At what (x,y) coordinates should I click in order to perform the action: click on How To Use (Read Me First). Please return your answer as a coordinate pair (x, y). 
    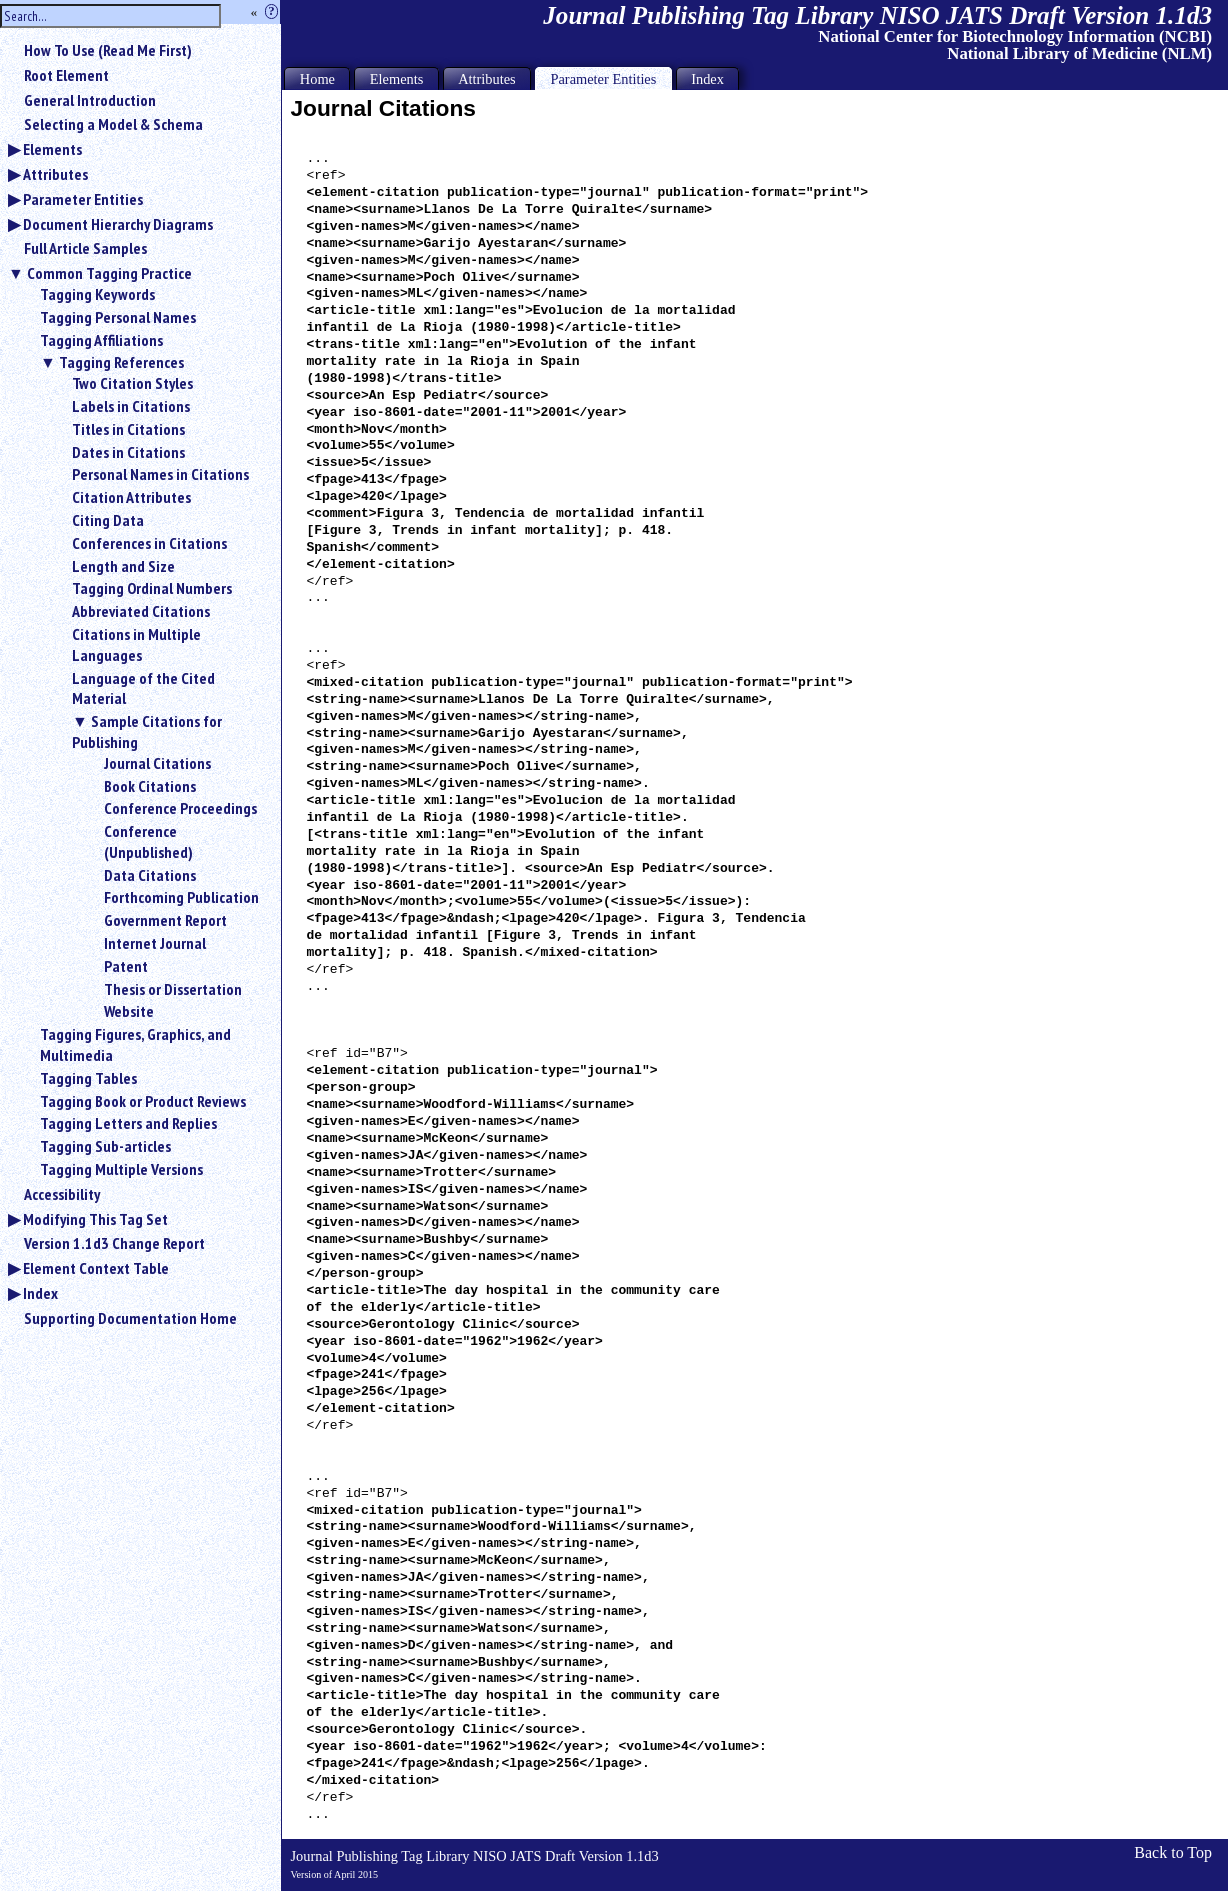
    Looking at the image, I should click on (108, 50).